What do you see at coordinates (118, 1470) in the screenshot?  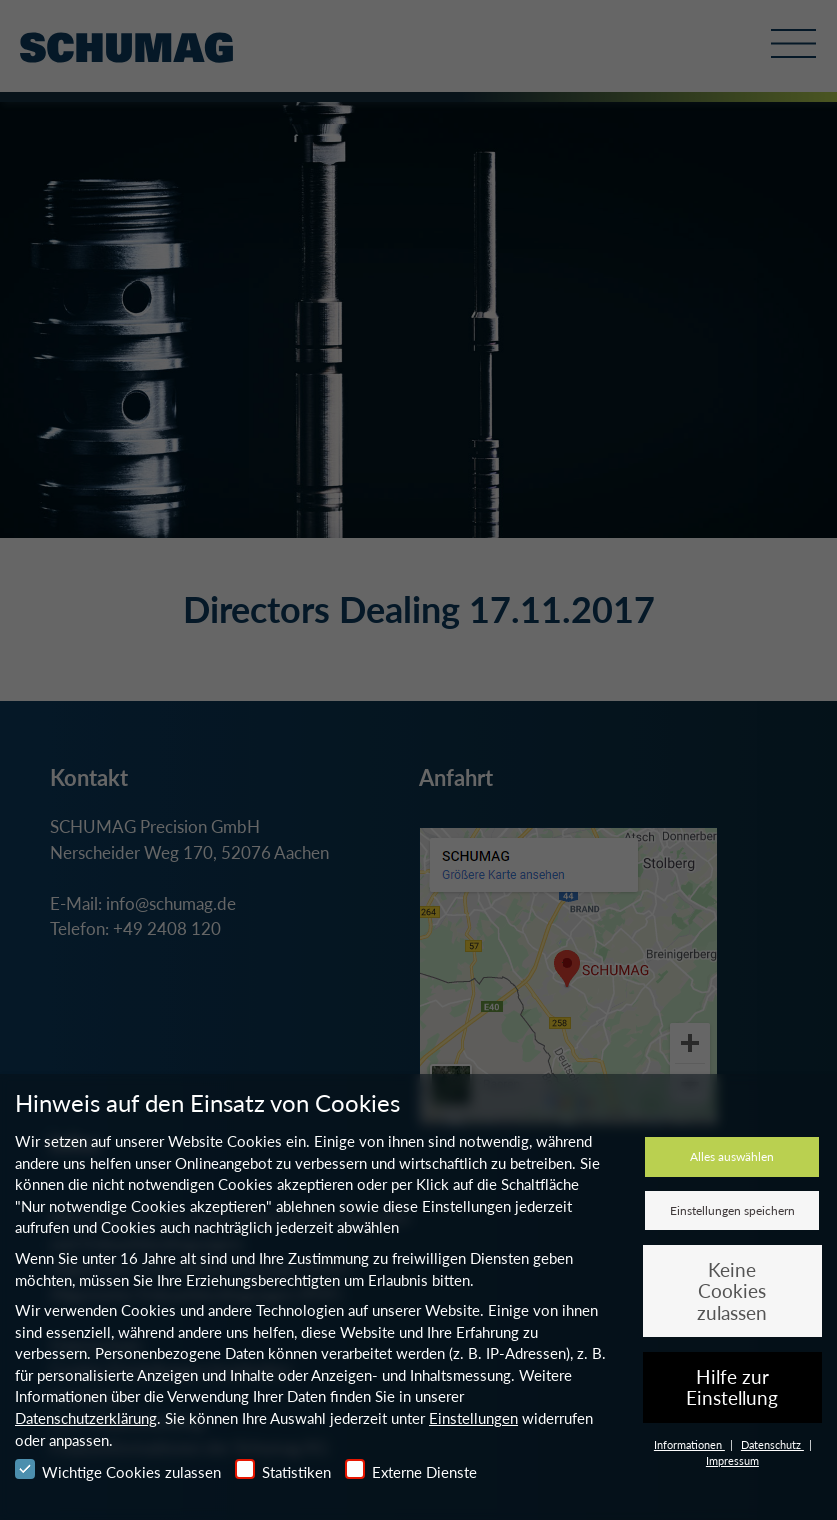 I see `Wichtige Cookies zulassen` at bounding box center [118, 1470].